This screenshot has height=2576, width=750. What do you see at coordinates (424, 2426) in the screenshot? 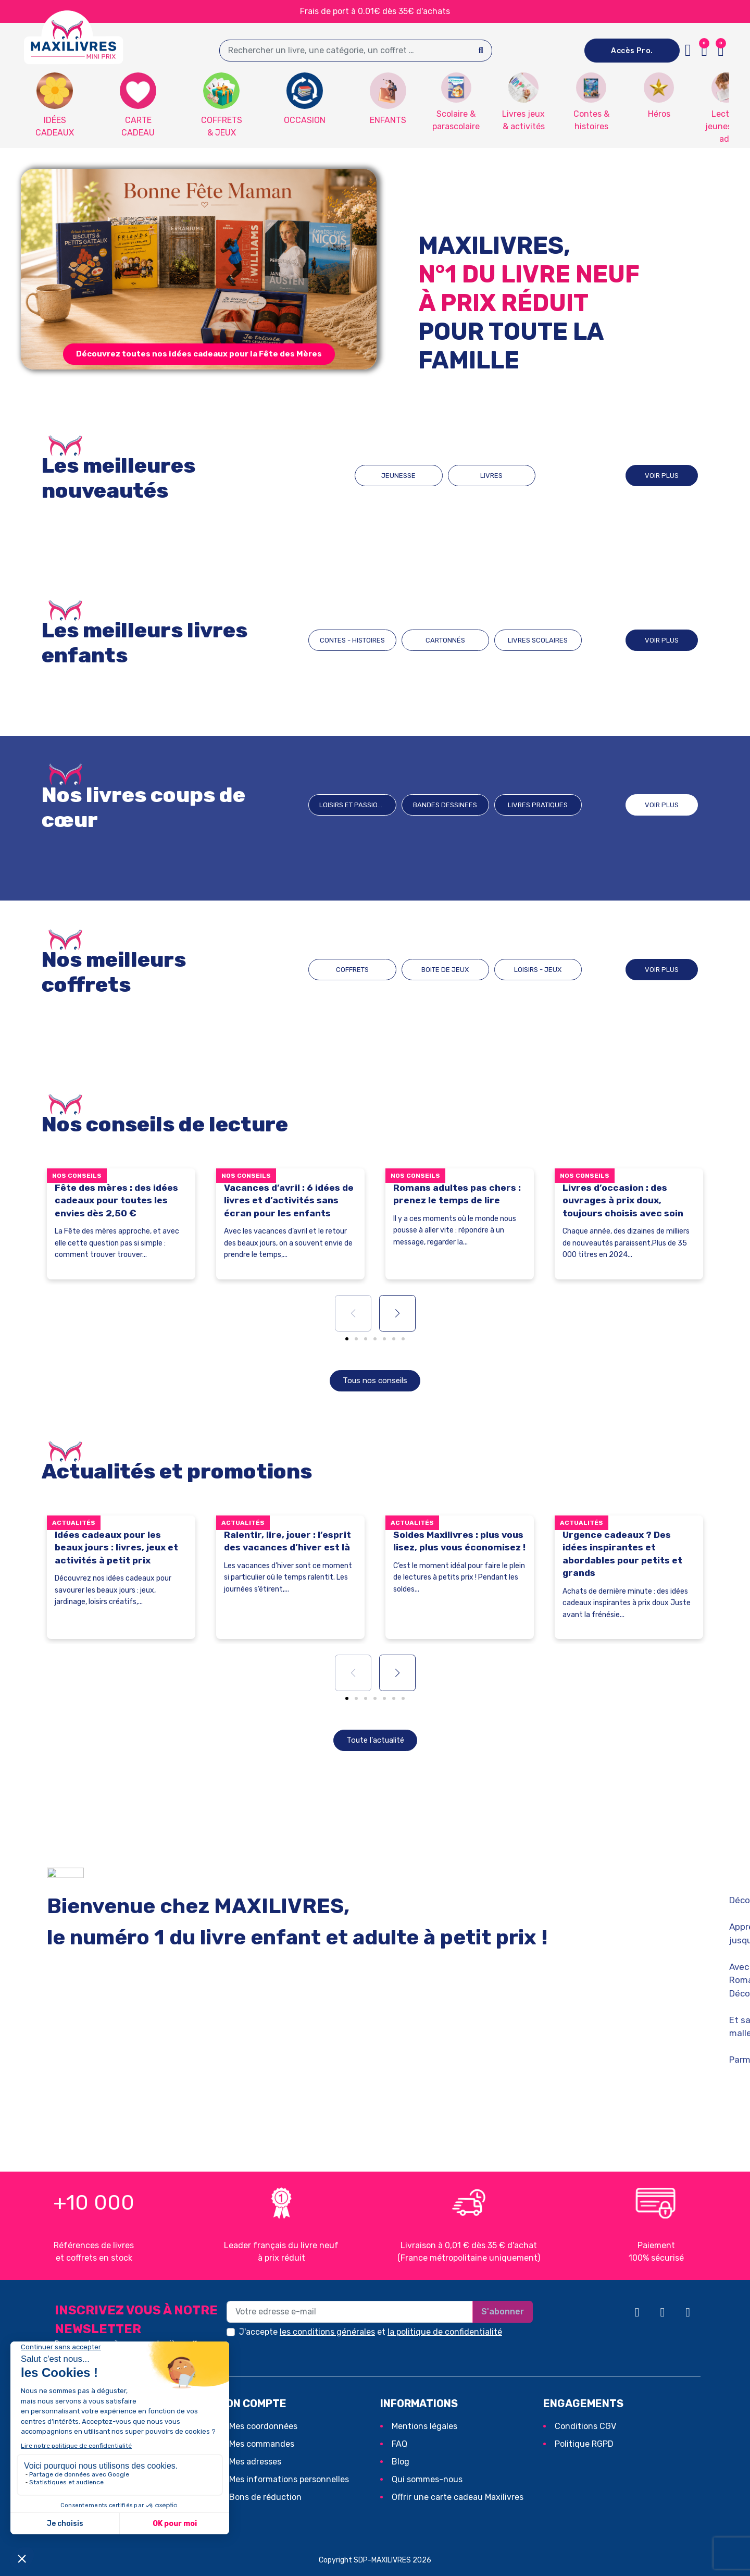
I see `Mentions légales` at bounding box center [424, 2426].